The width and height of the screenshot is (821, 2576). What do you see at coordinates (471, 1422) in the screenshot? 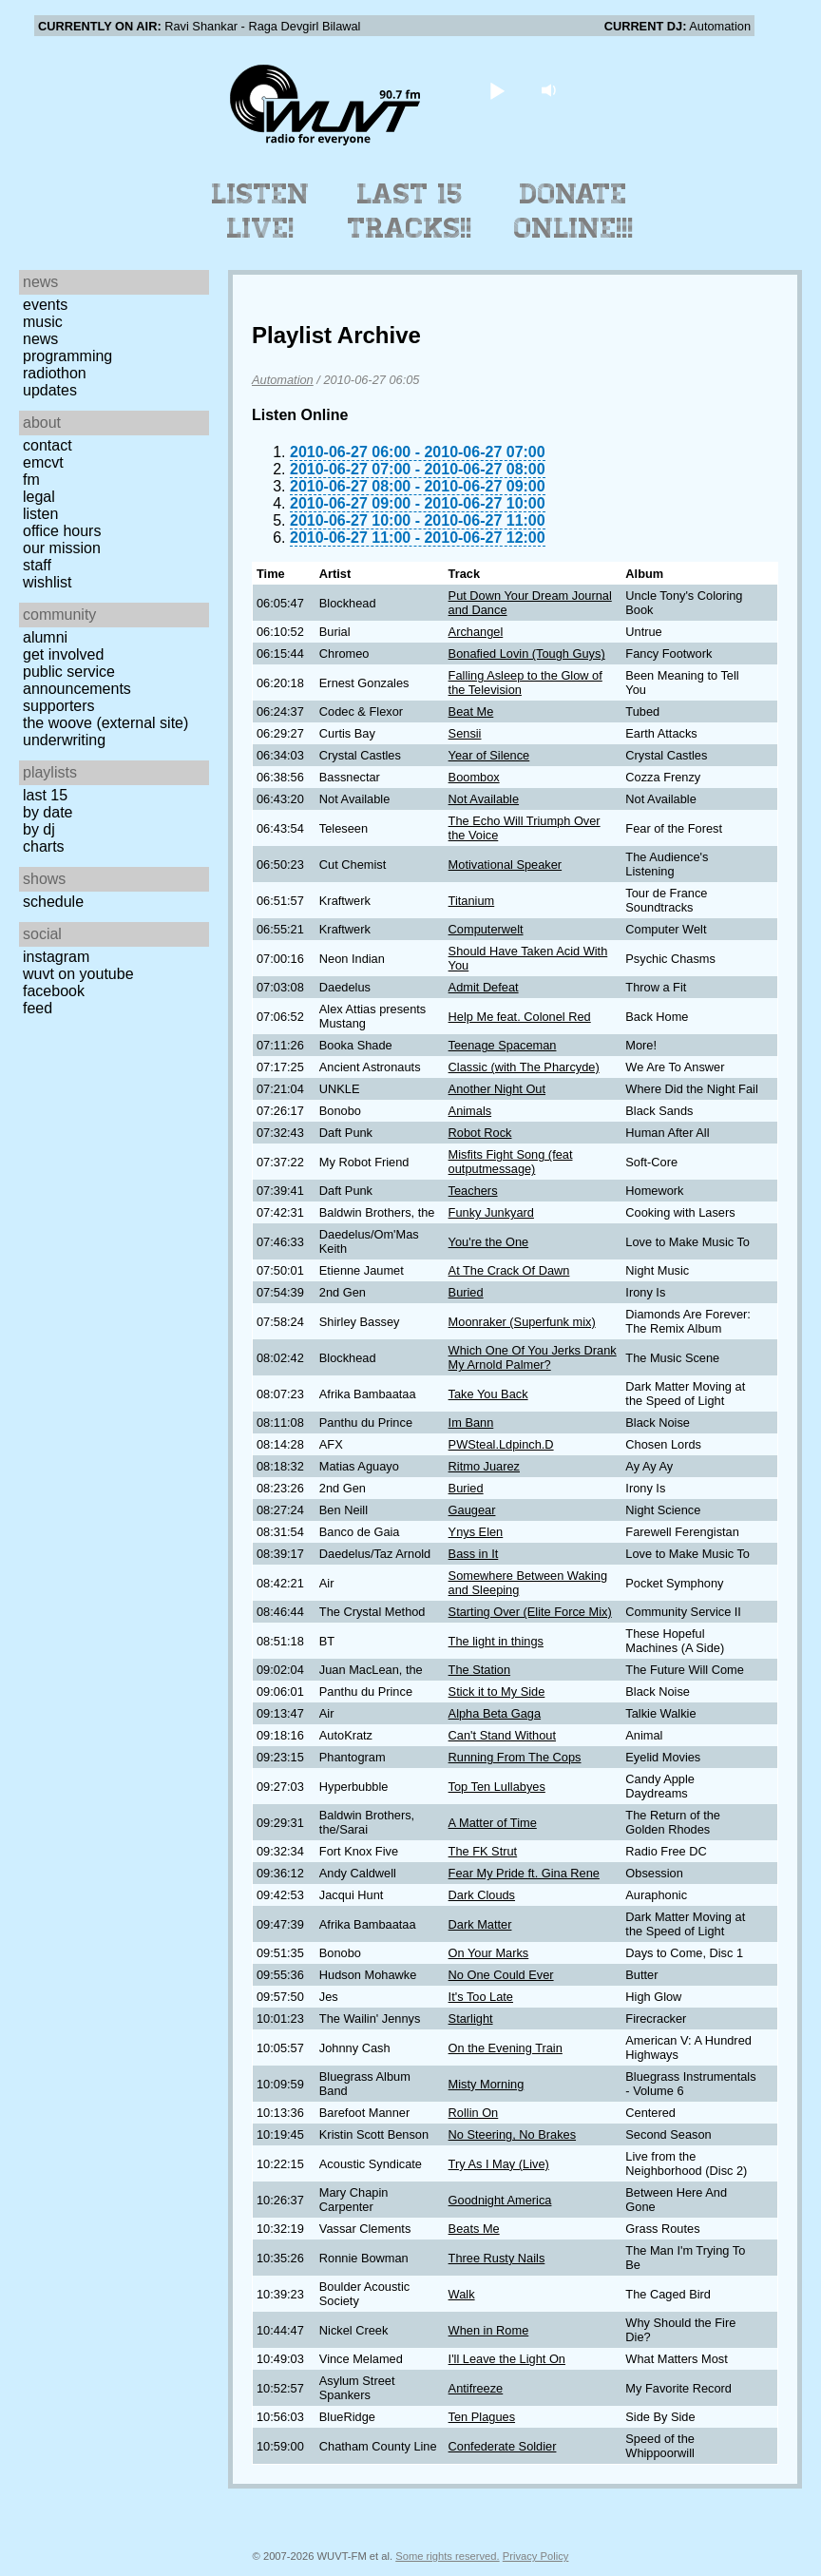
I see `Im Bann` at bounding box center [471, 1422].